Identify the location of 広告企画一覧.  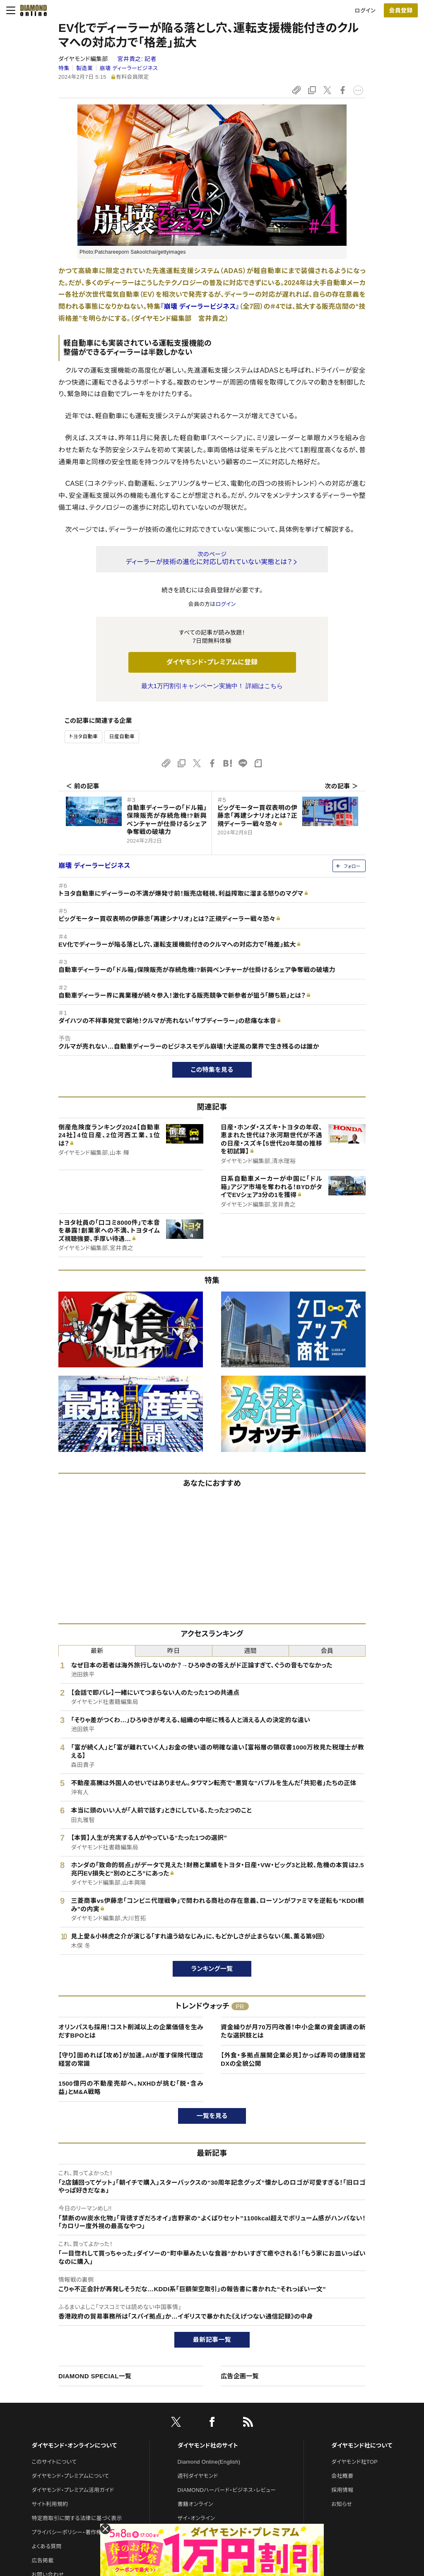
(240, 2376).